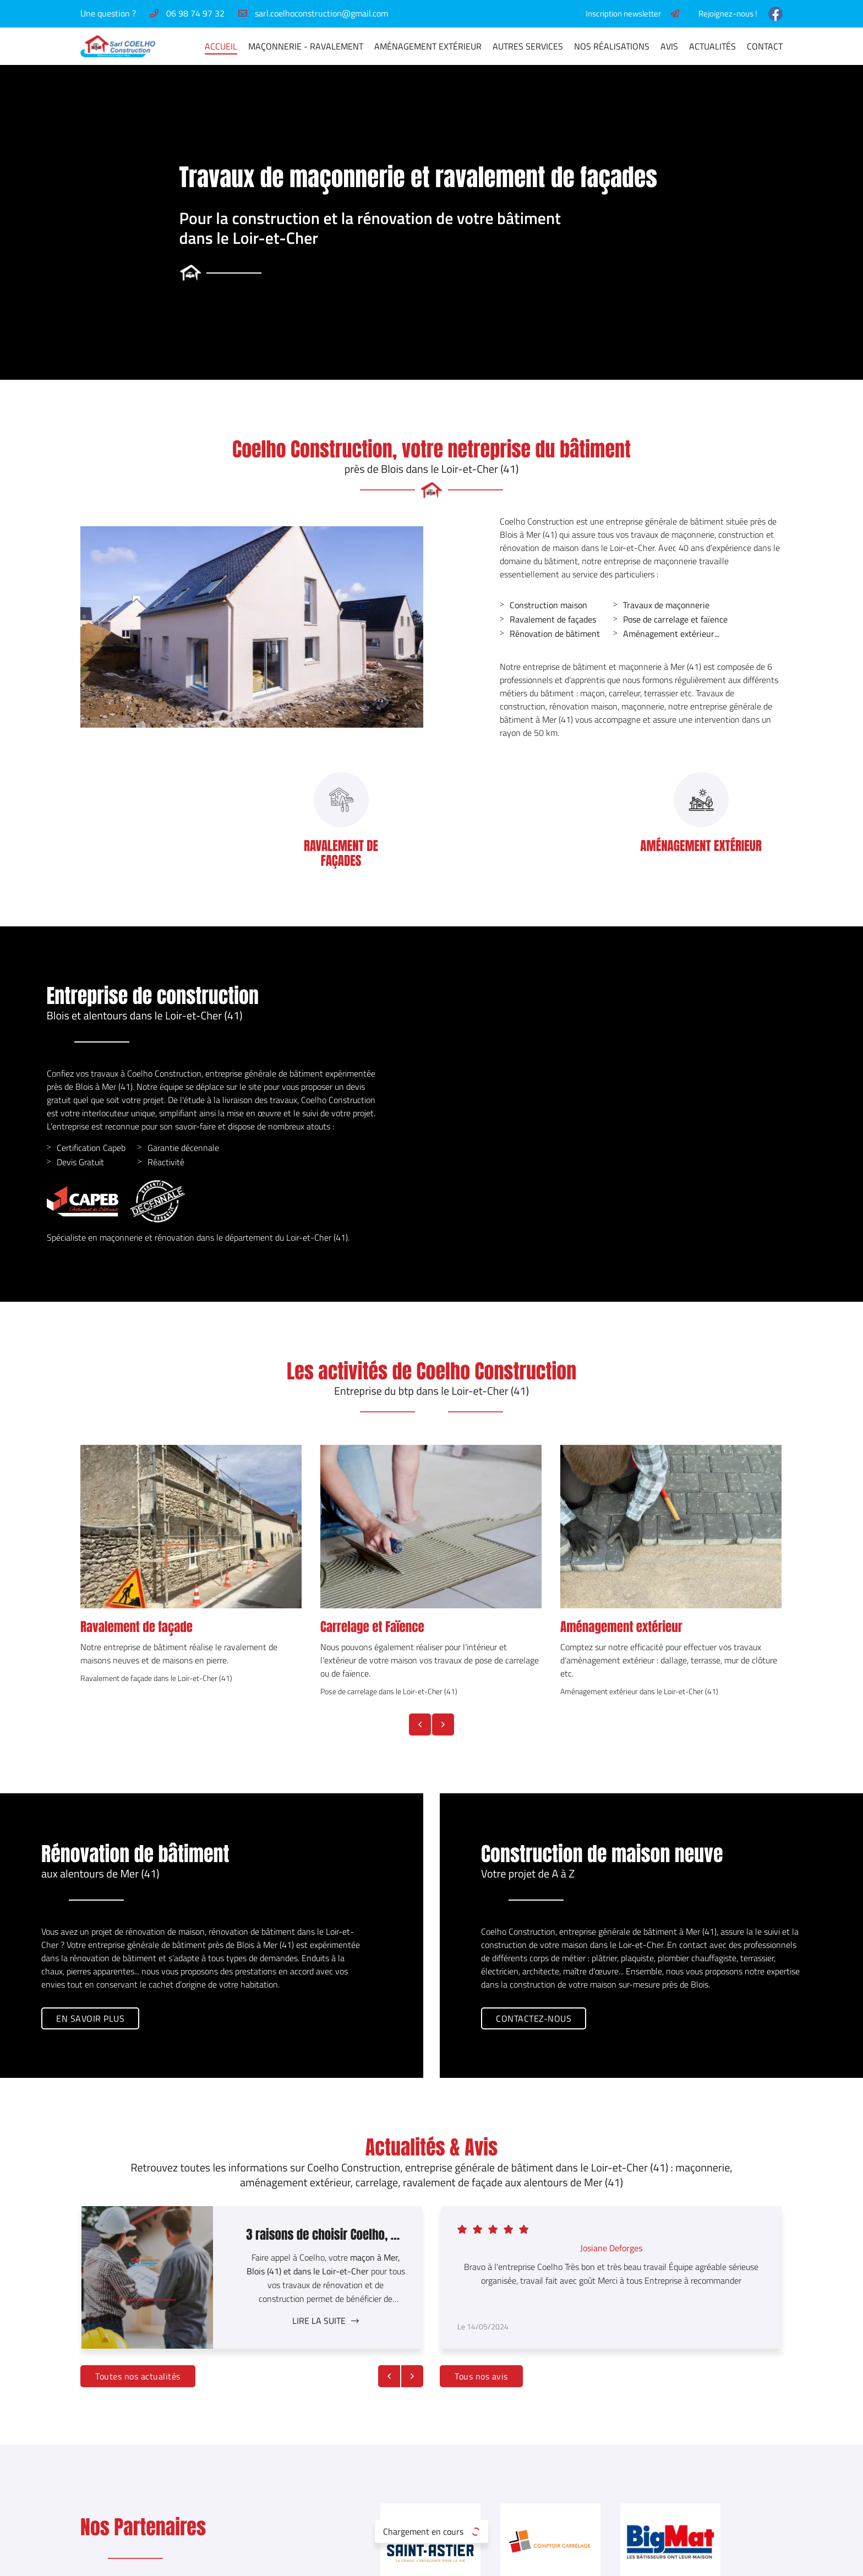 The image size is (863, 2576). What do you see at coordinates (221, 46) in the screenshot?
I see `Accueil` at bounding box center [221, 46].